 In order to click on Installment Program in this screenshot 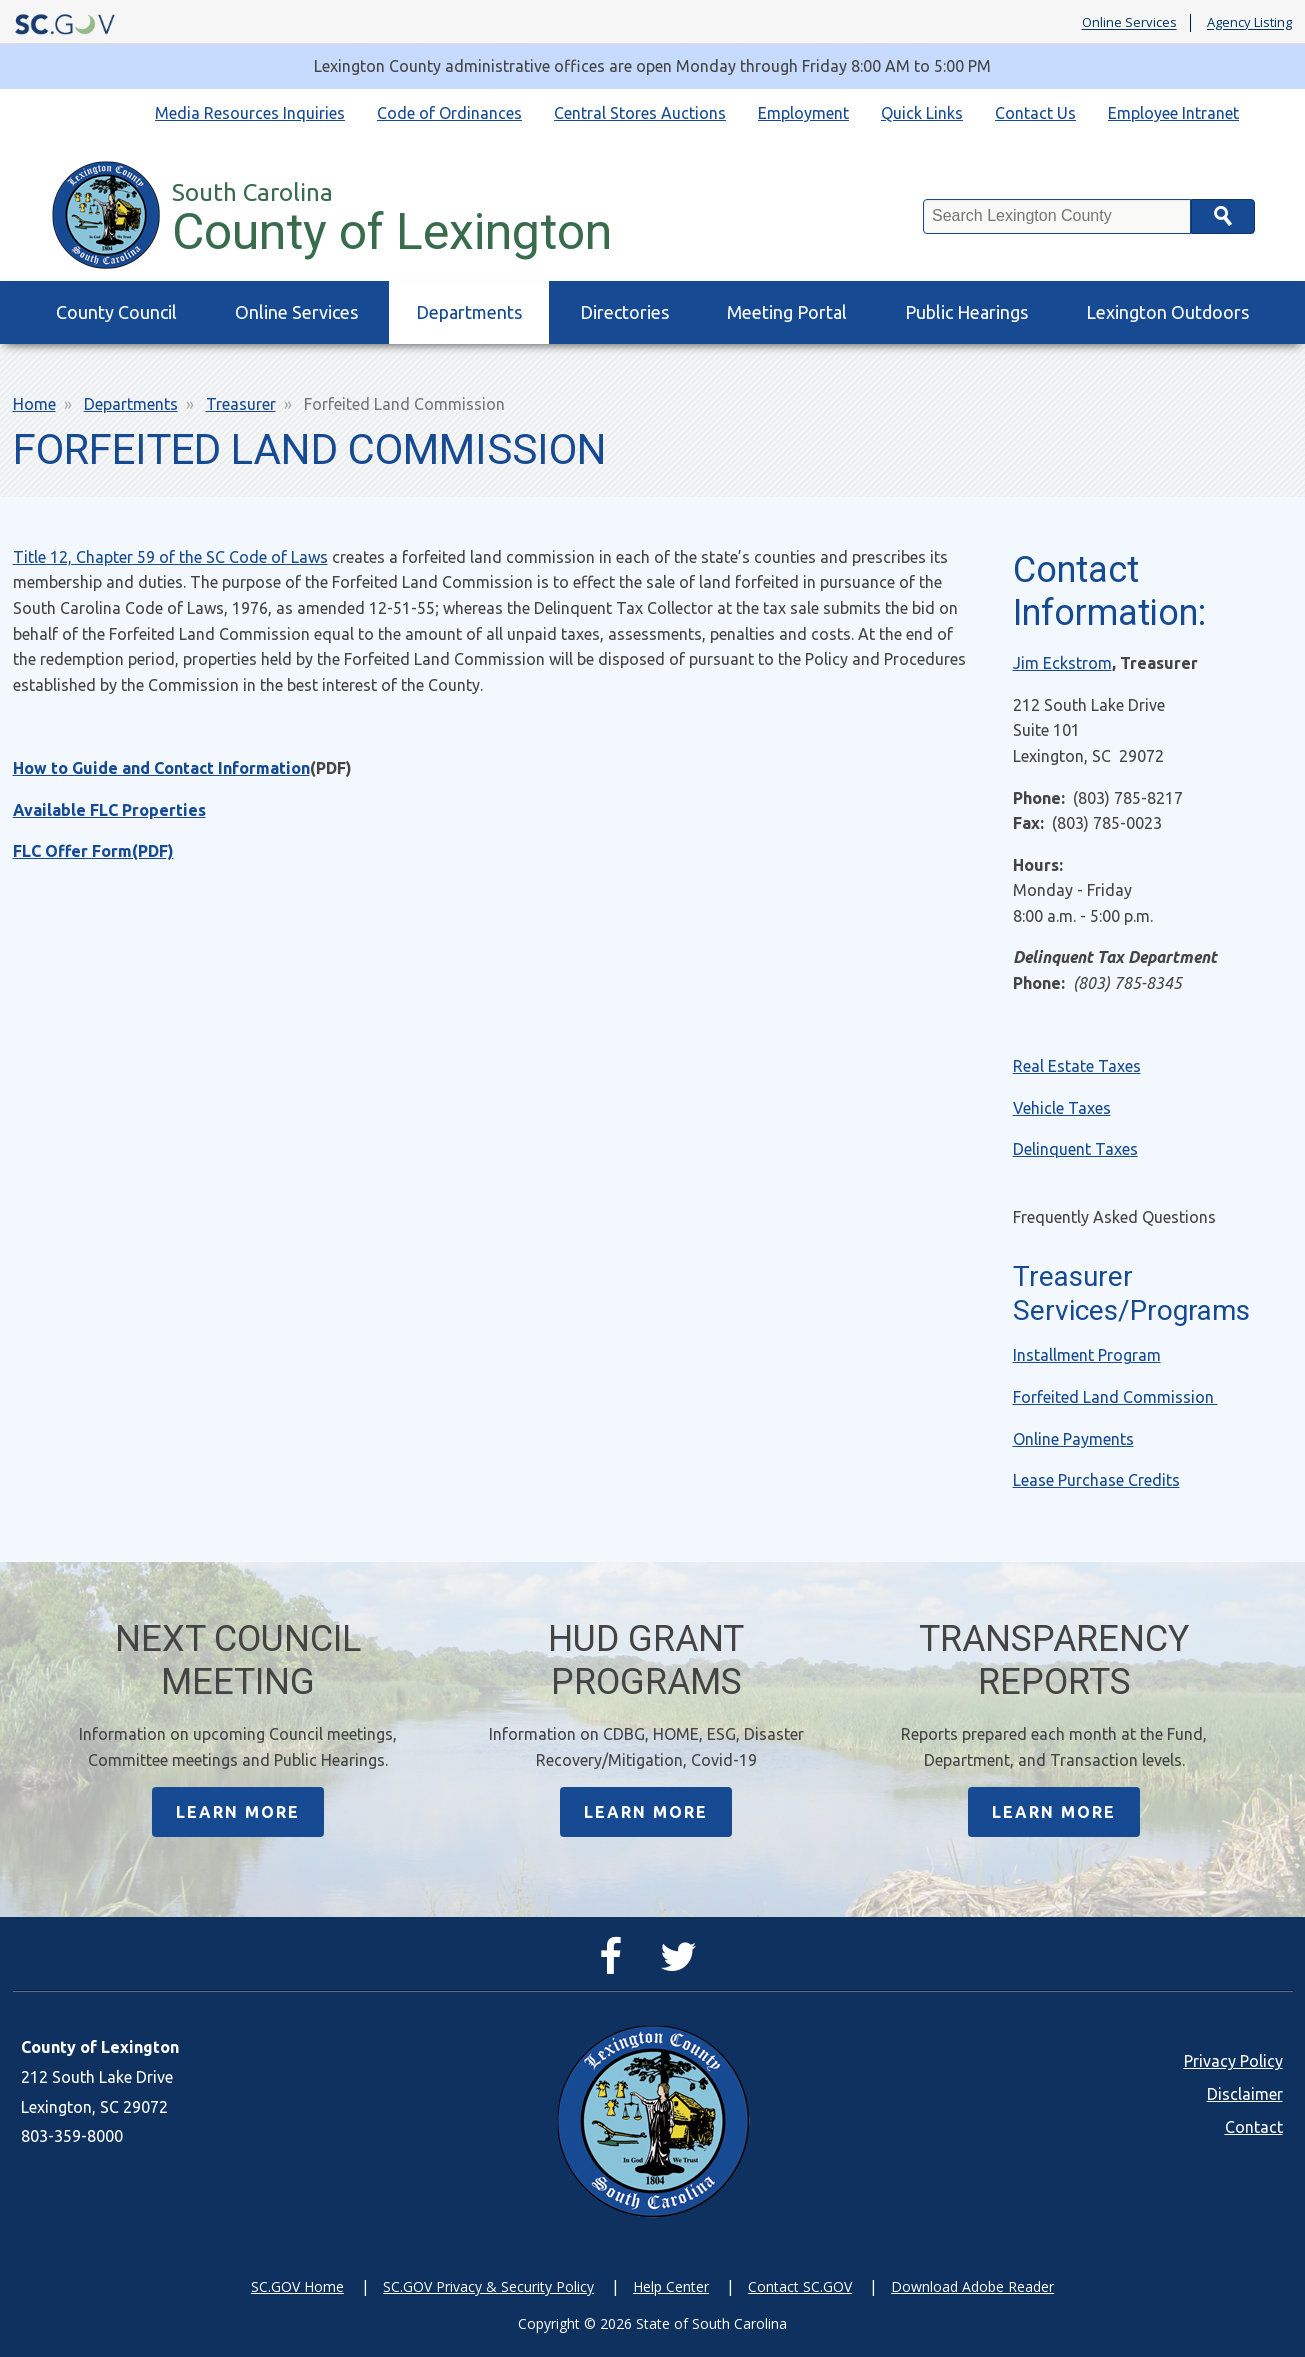, I will do `click(1087, 1355)`.